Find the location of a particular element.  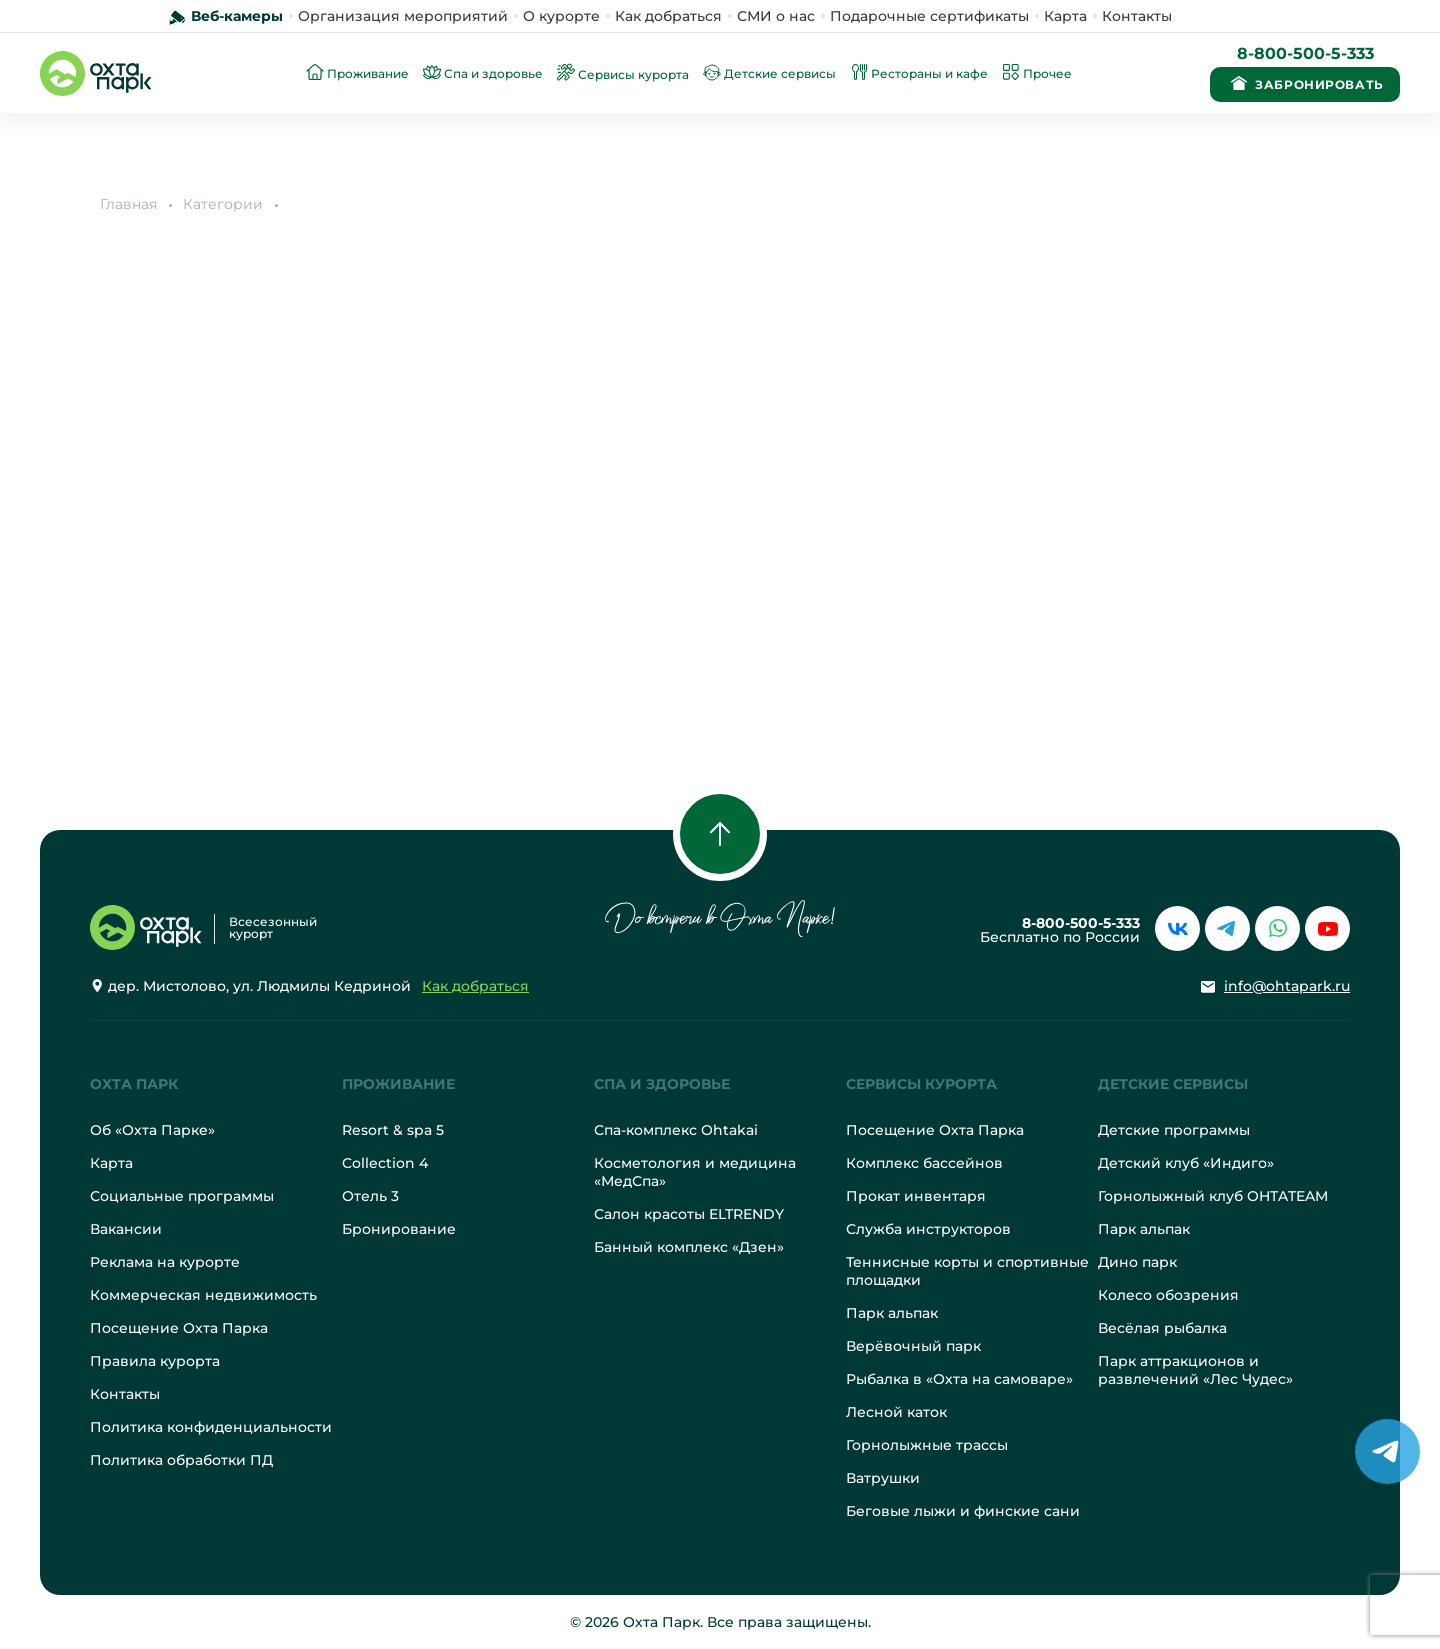

О курорте is located at coordinates (561, 16).